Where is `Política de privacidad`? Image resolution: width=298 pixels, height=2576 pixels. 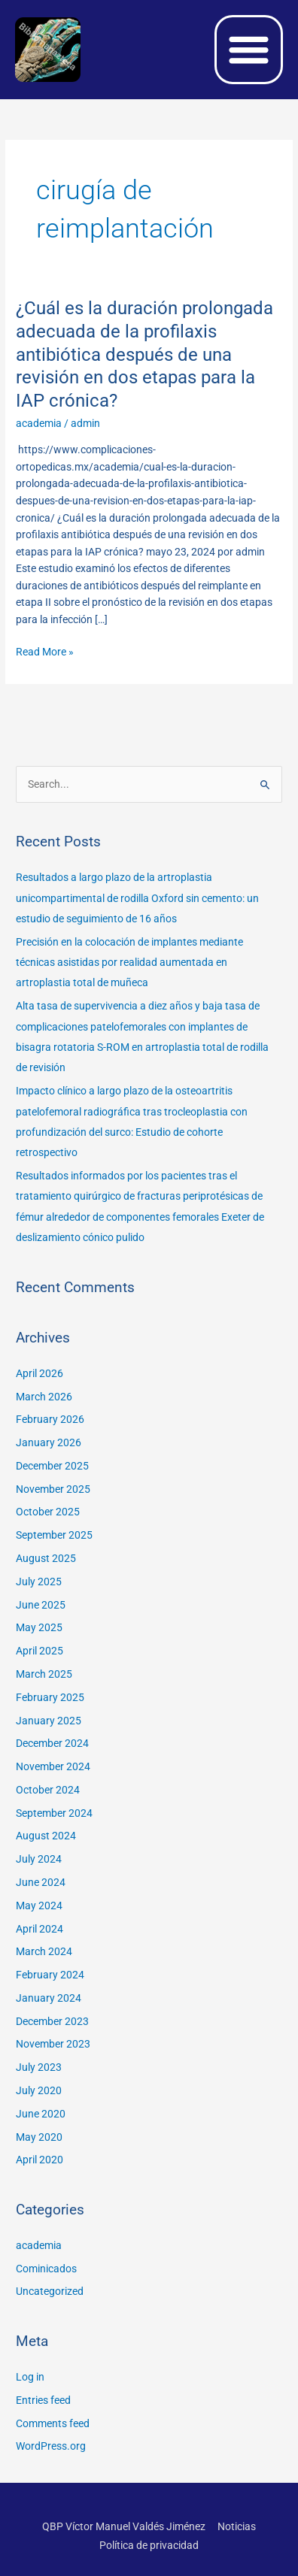 Política de privacidad is located at coordinates (149, 2545).